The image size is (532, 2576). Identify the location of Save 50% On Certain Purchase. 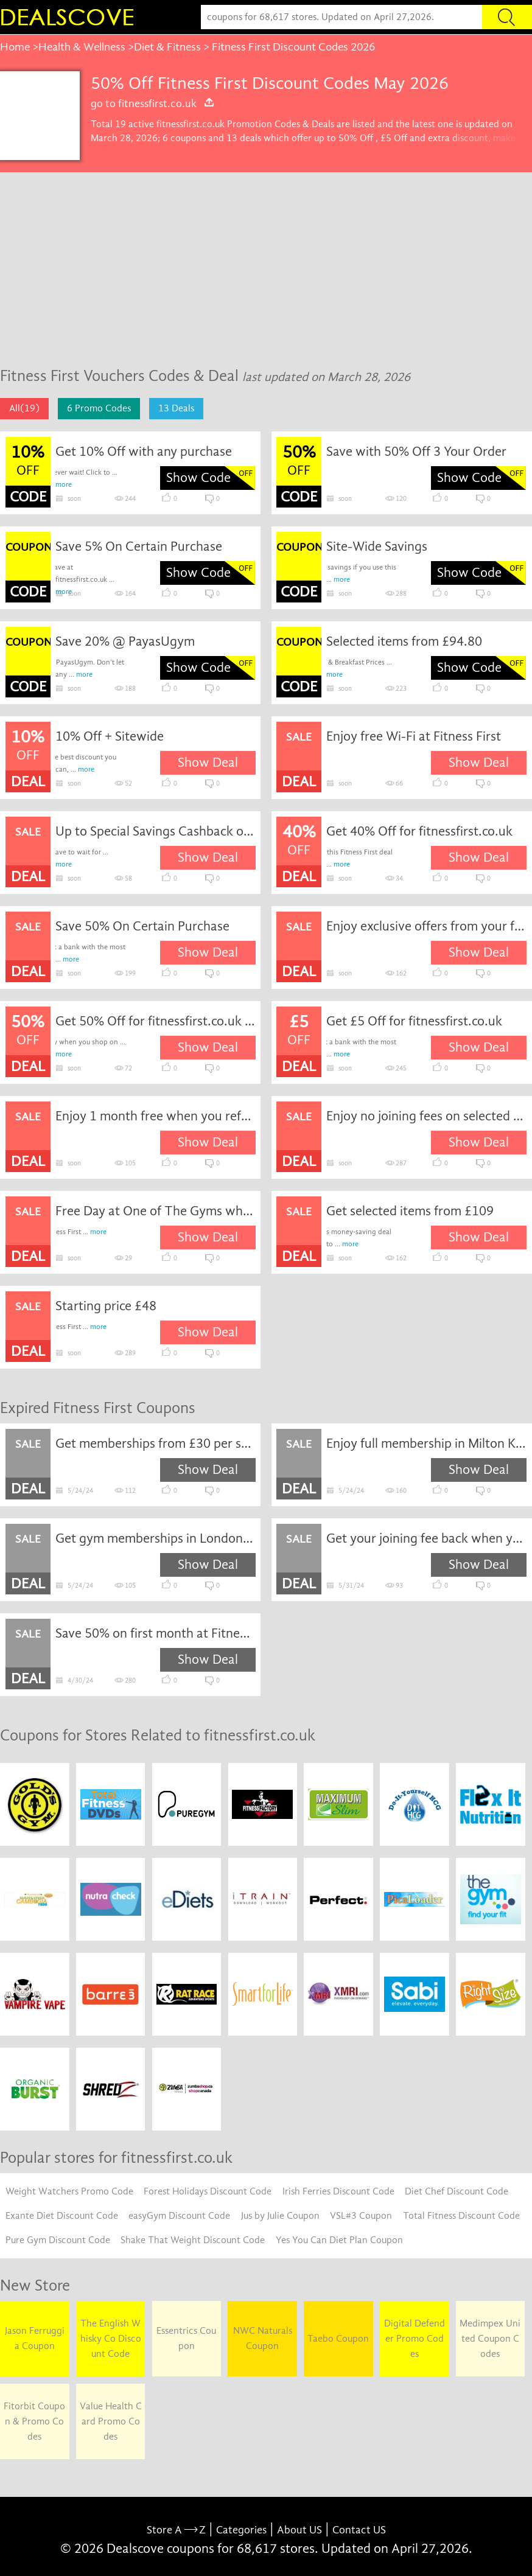
(142, 926).